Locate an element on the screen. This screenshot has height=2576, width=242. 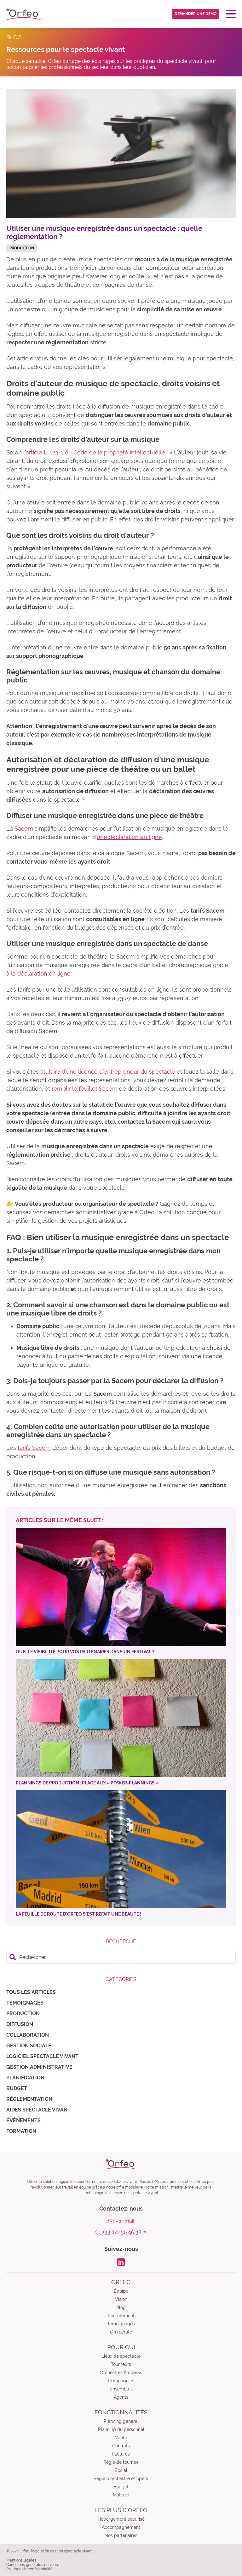
Logiciel spectacle vivant is located at coordinates (42, 2056).